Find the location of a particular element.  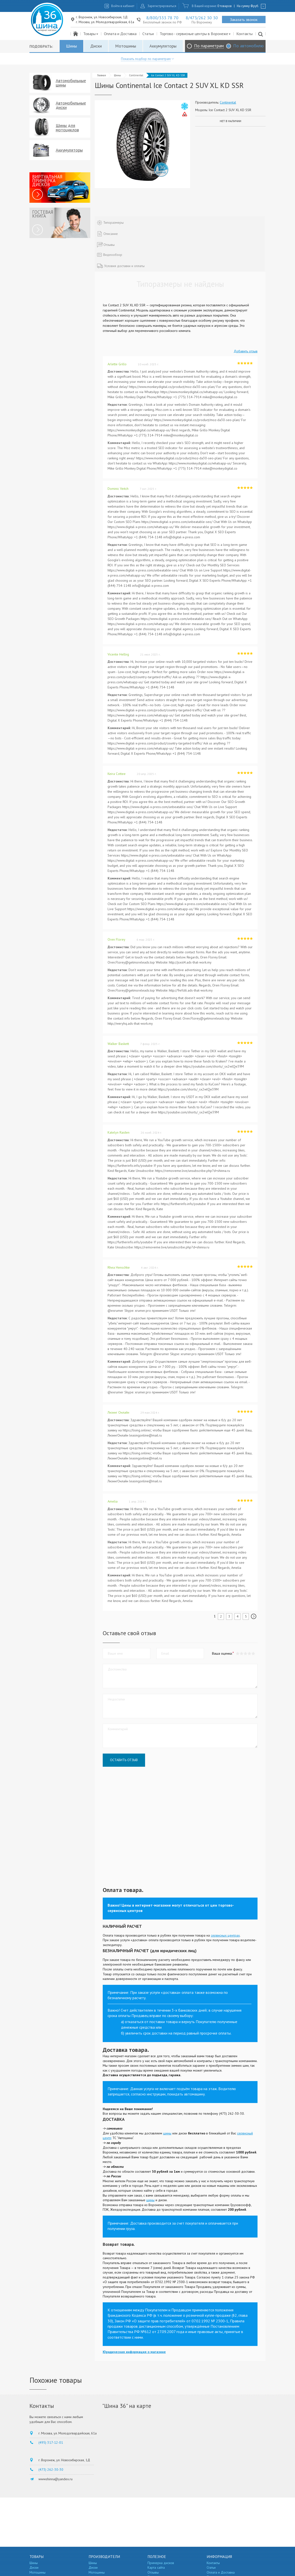

0 товаров is located at coordinates (224, 6).